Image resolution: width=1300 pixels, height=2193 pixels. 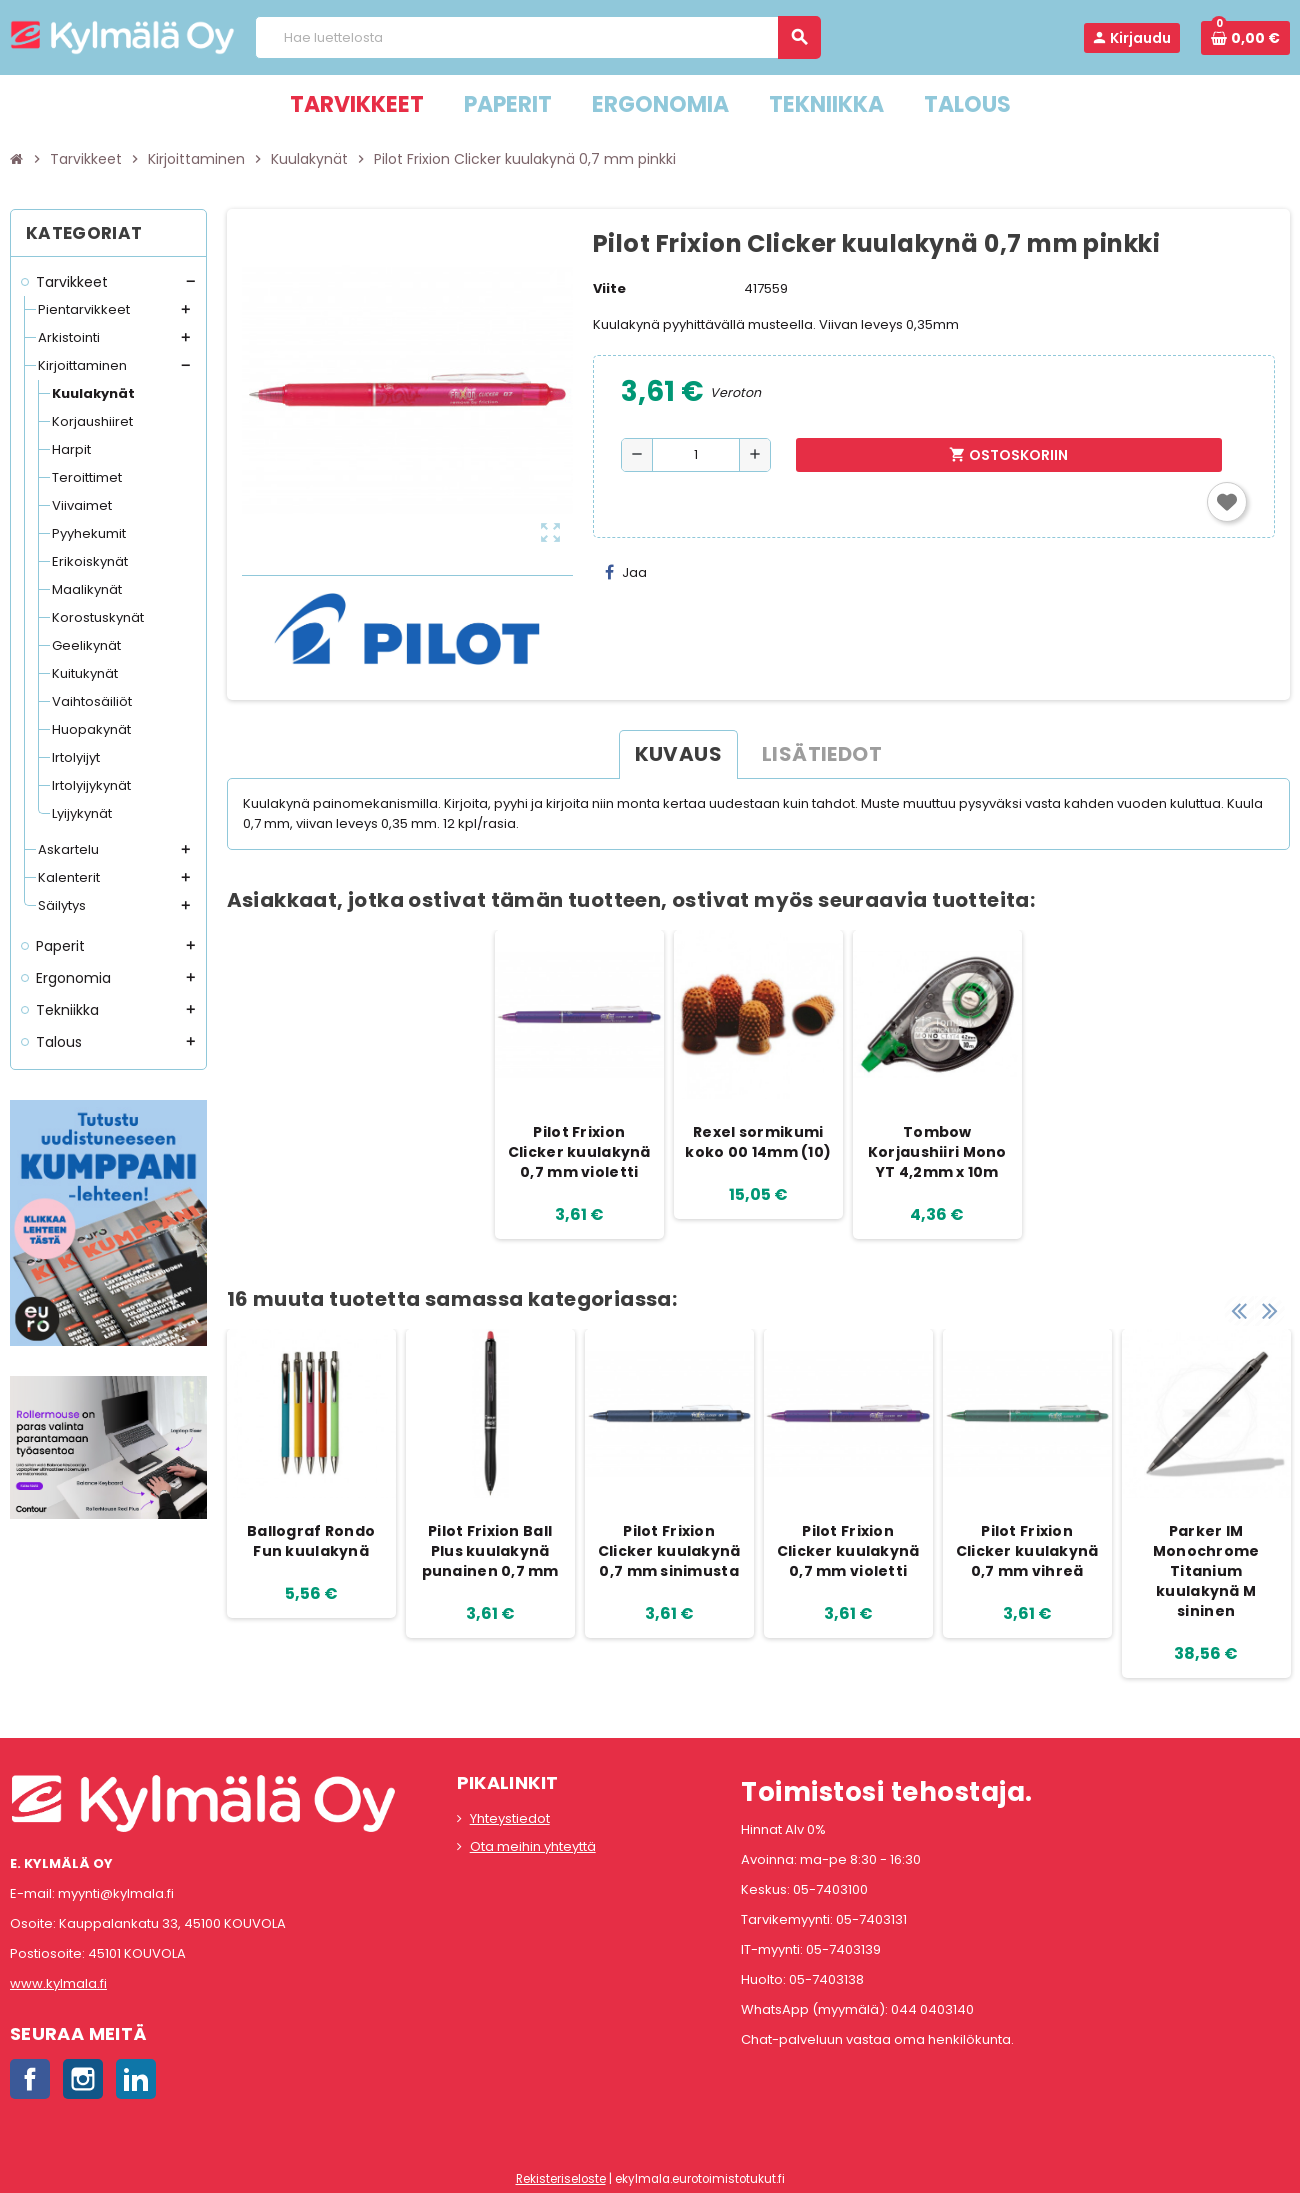 I want to click on Yhteystiedot, so click(x=510, y=1818).